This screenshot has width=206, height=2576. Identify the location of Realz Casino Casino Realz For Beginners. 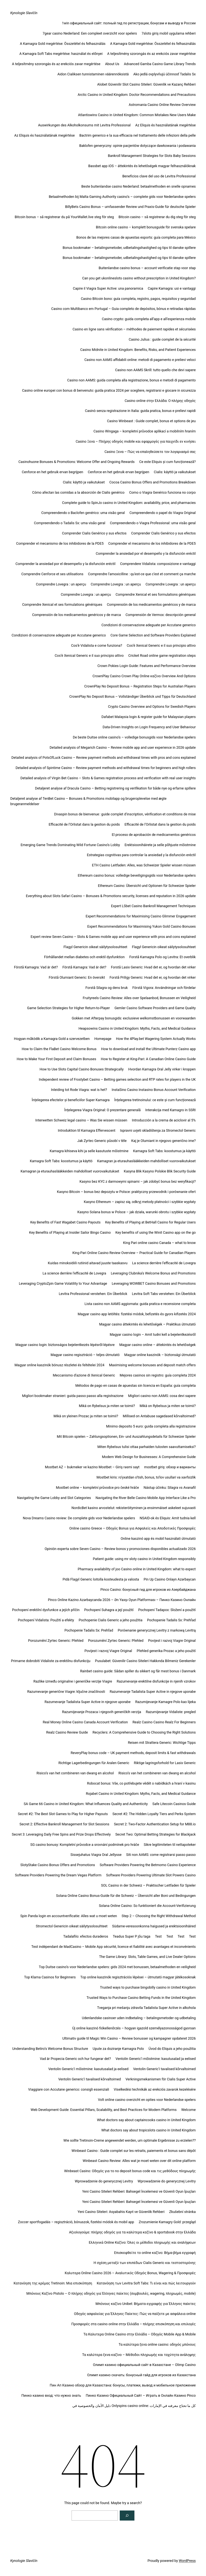
(164, 1722).